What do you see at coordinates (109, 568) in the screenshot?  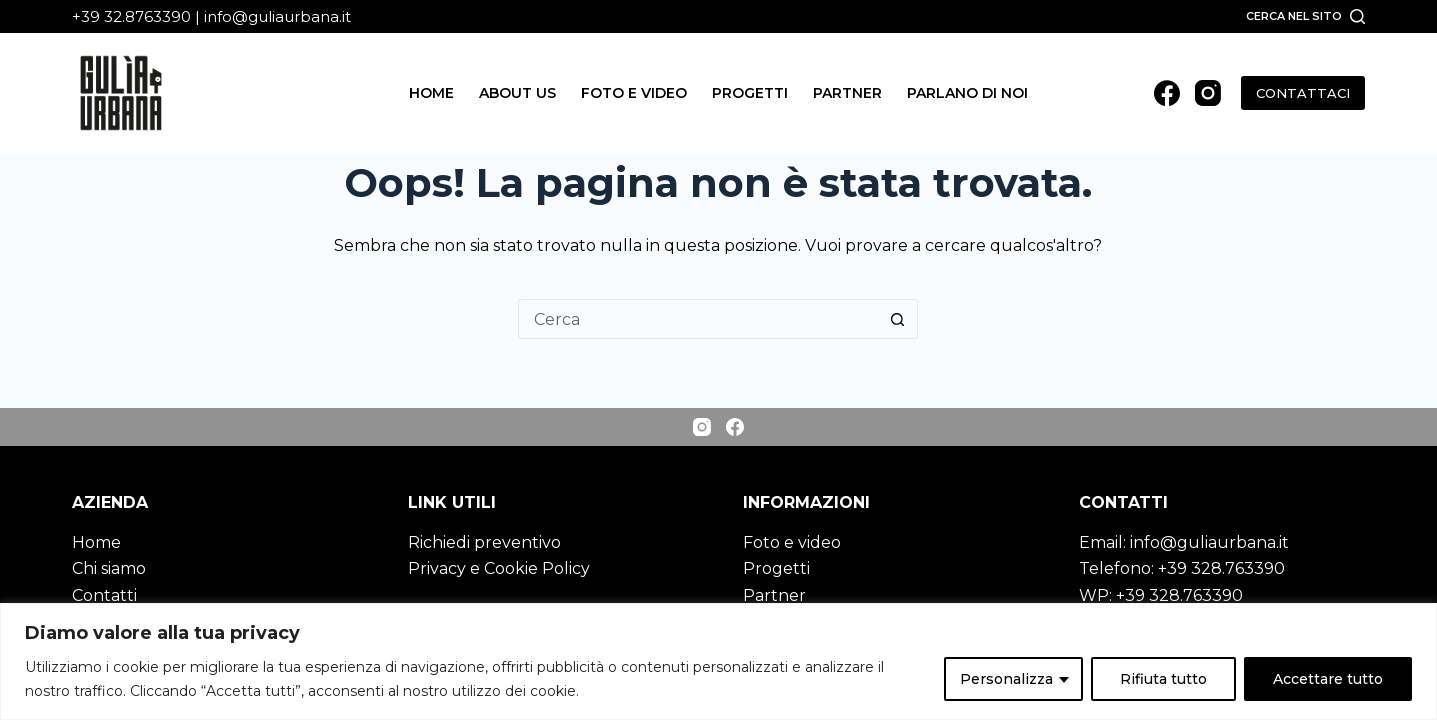 I see `Chi siamo` at bounding box center [109, 568].